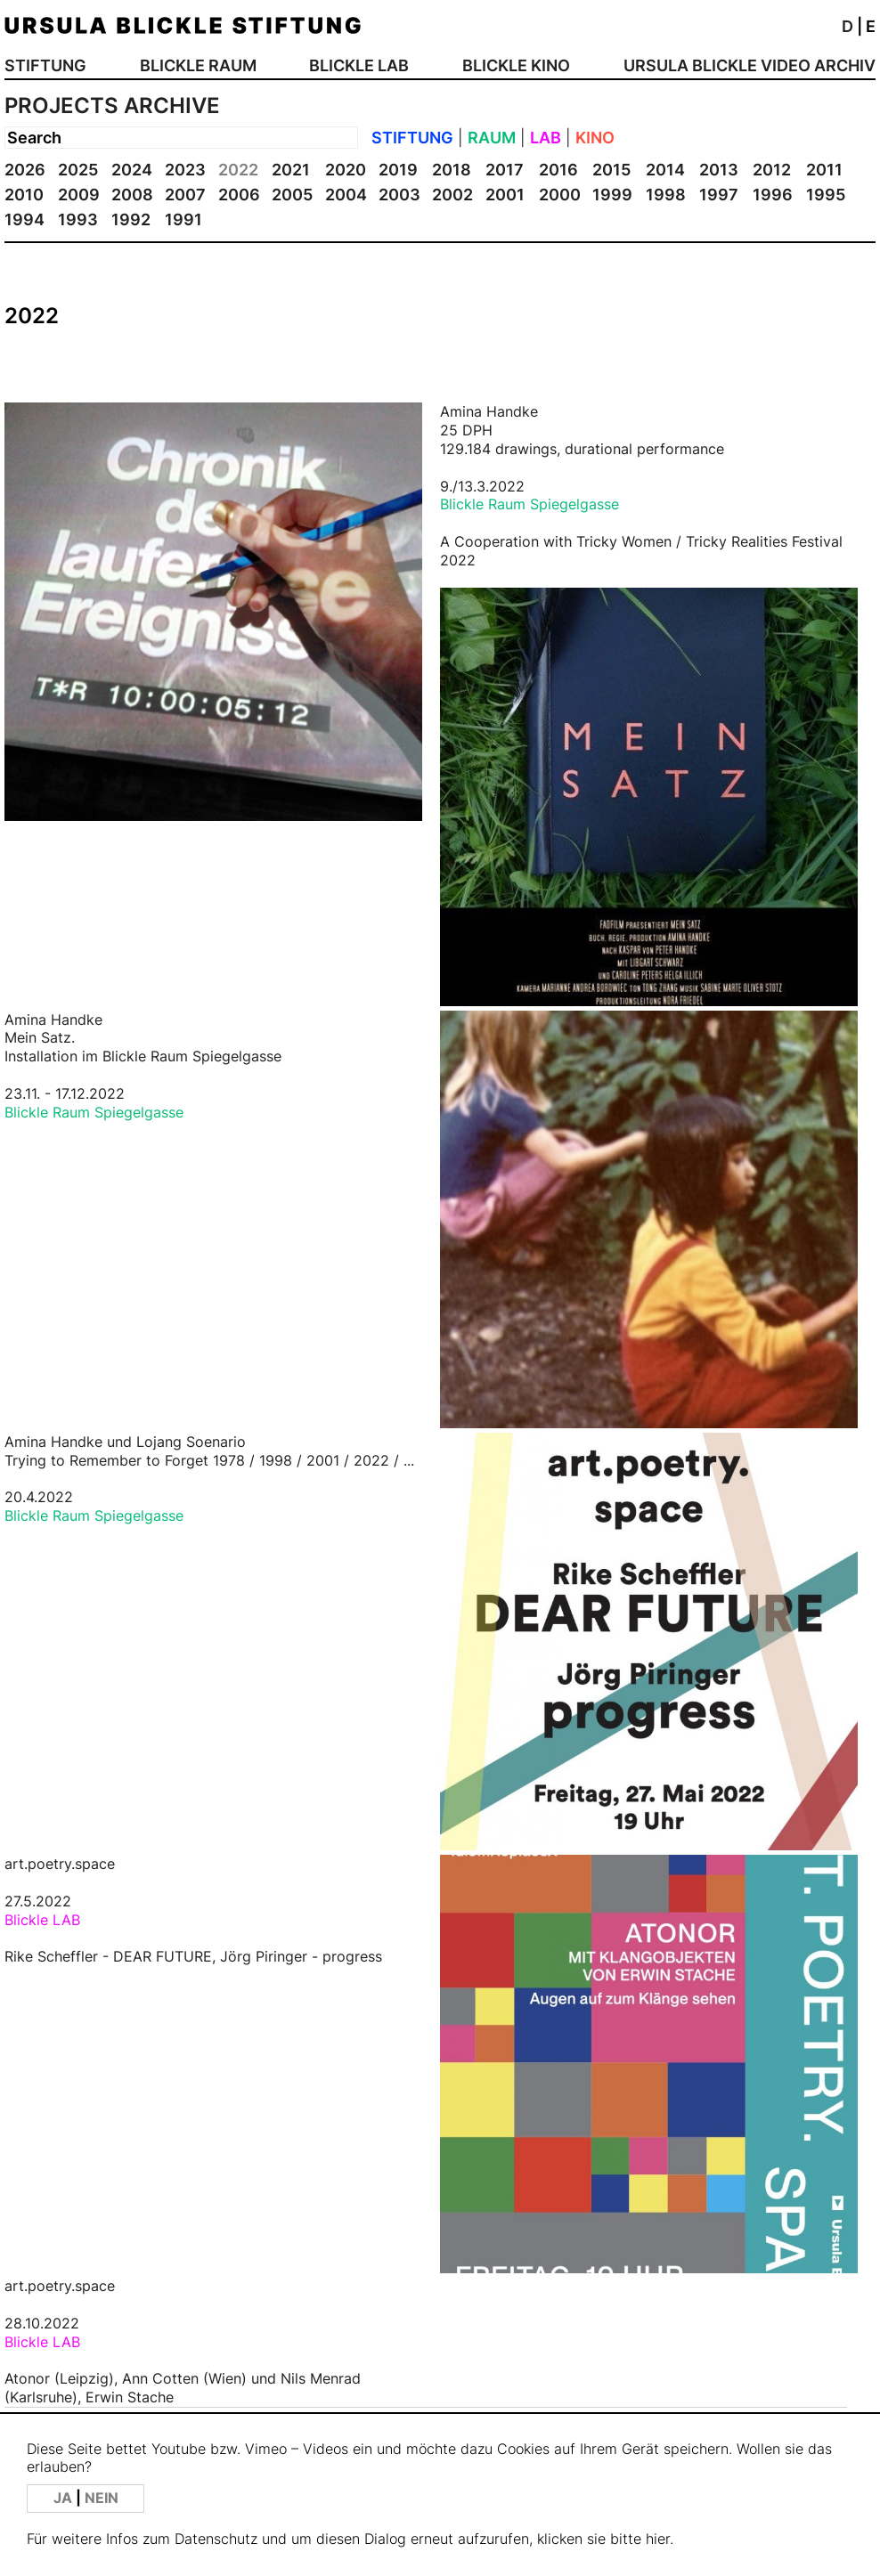  I want to click on 2024, so click(131, 169).